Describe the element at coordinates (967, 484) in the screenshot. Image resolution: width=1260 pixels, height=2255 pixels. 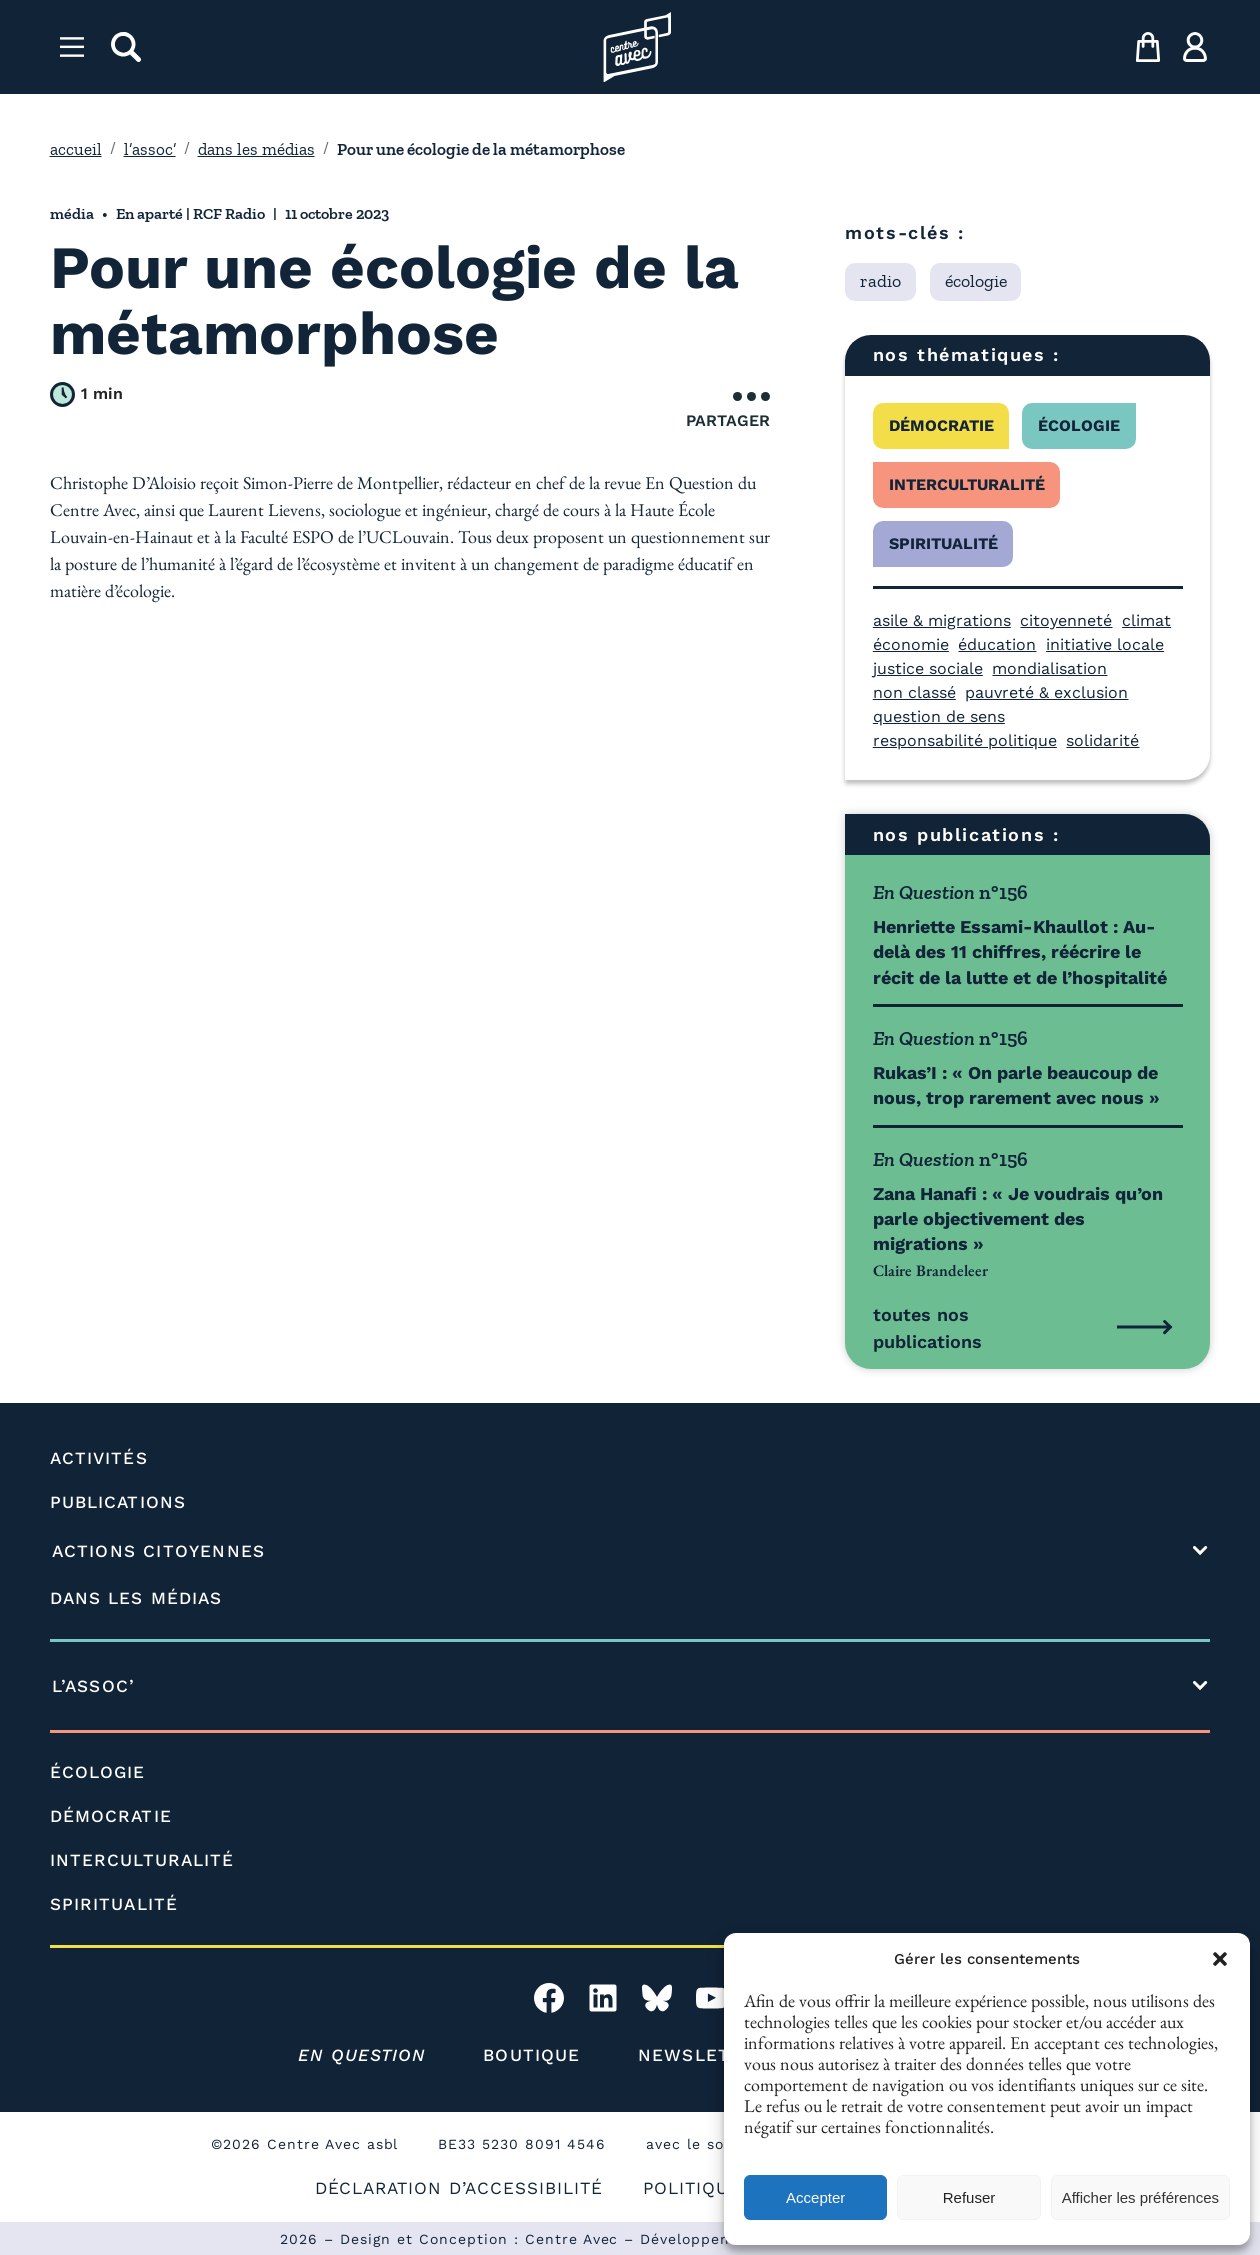
I see `interculturalité` at that location.